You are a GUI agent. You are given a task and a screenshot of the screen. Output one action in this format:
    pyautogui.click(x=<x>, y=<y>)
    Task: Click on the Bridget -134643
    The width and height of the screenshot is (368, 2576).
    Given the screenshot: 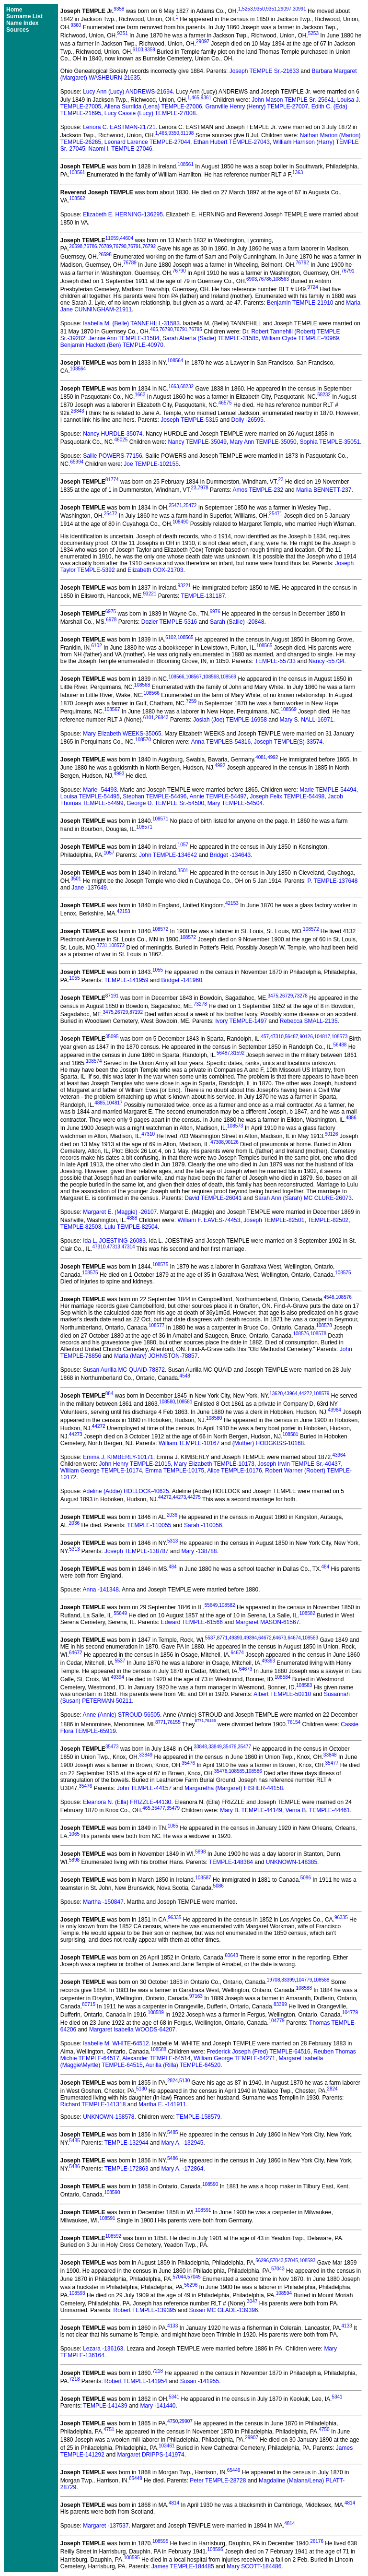 What is the action you would take?
    pyautogui.click(x=230, y=855)
    